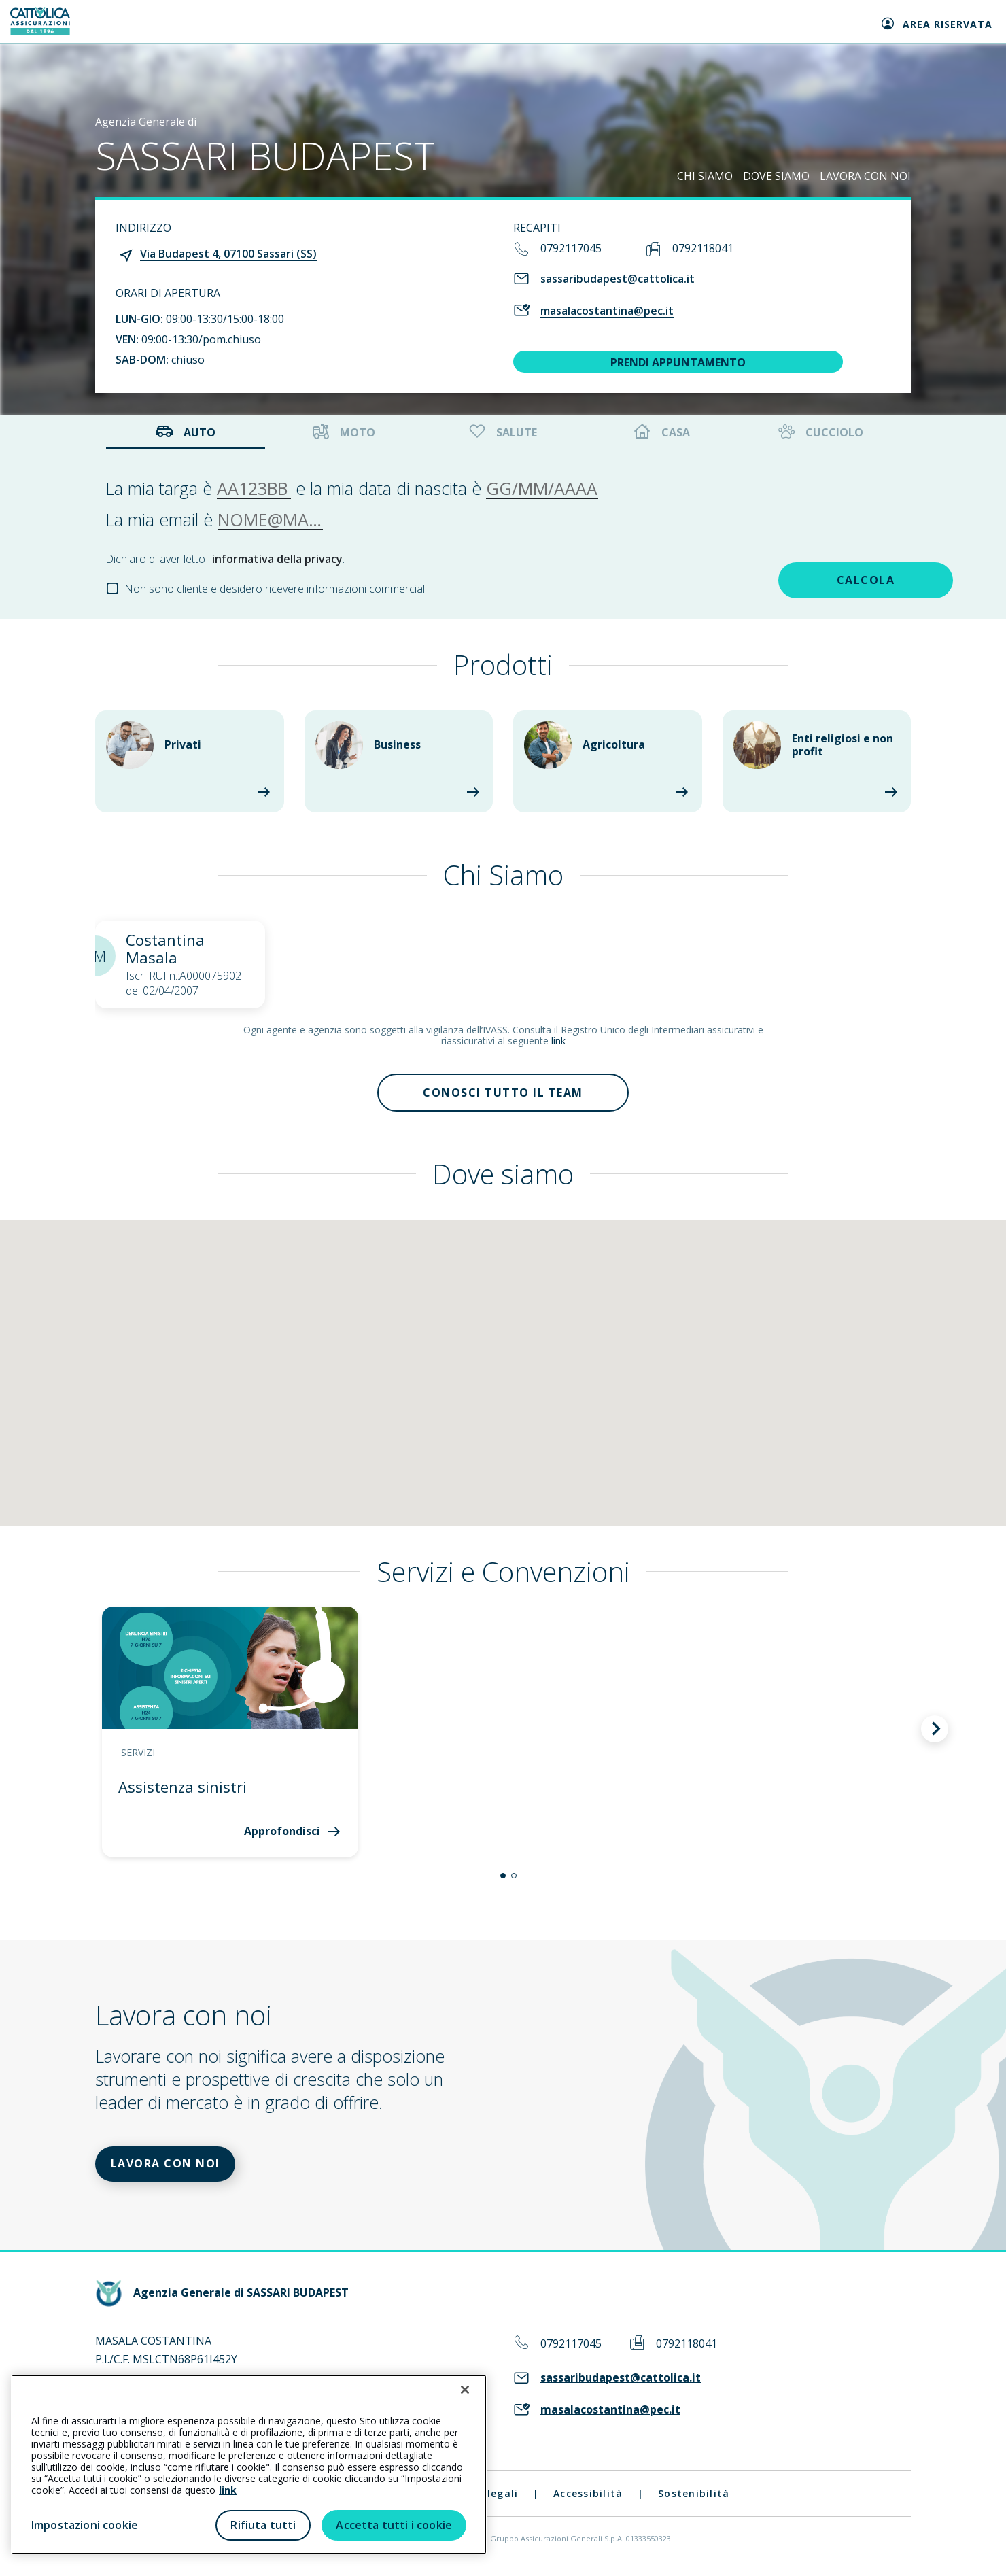 The height and width of the screenshot is (2576, 1006). I want to click on Auto, so click(185, 432).